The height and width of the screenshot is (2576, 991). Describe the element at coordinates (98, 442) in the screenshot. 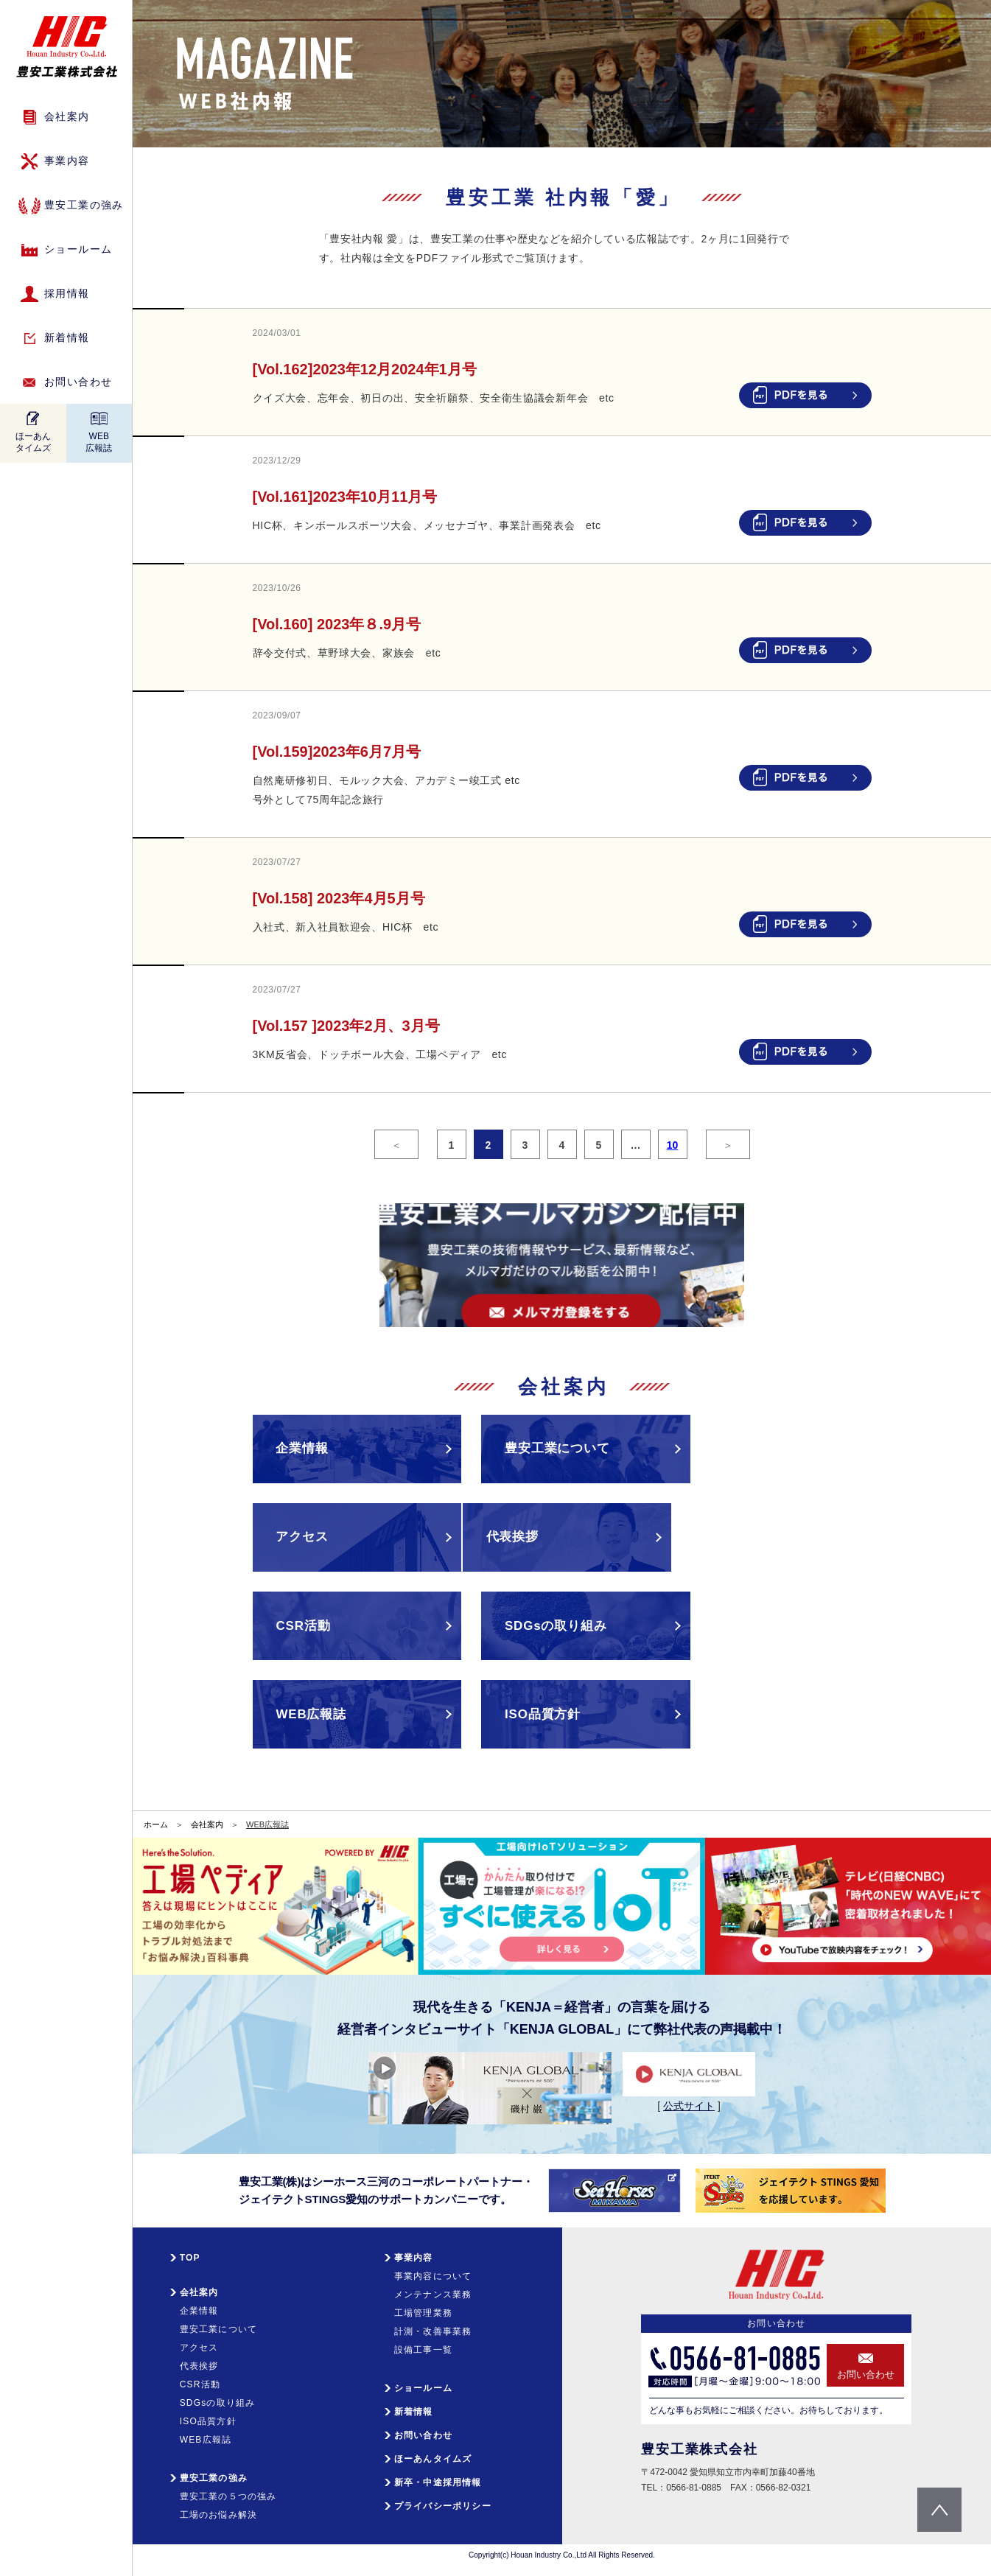

I see `WEB広報誌` at that location.